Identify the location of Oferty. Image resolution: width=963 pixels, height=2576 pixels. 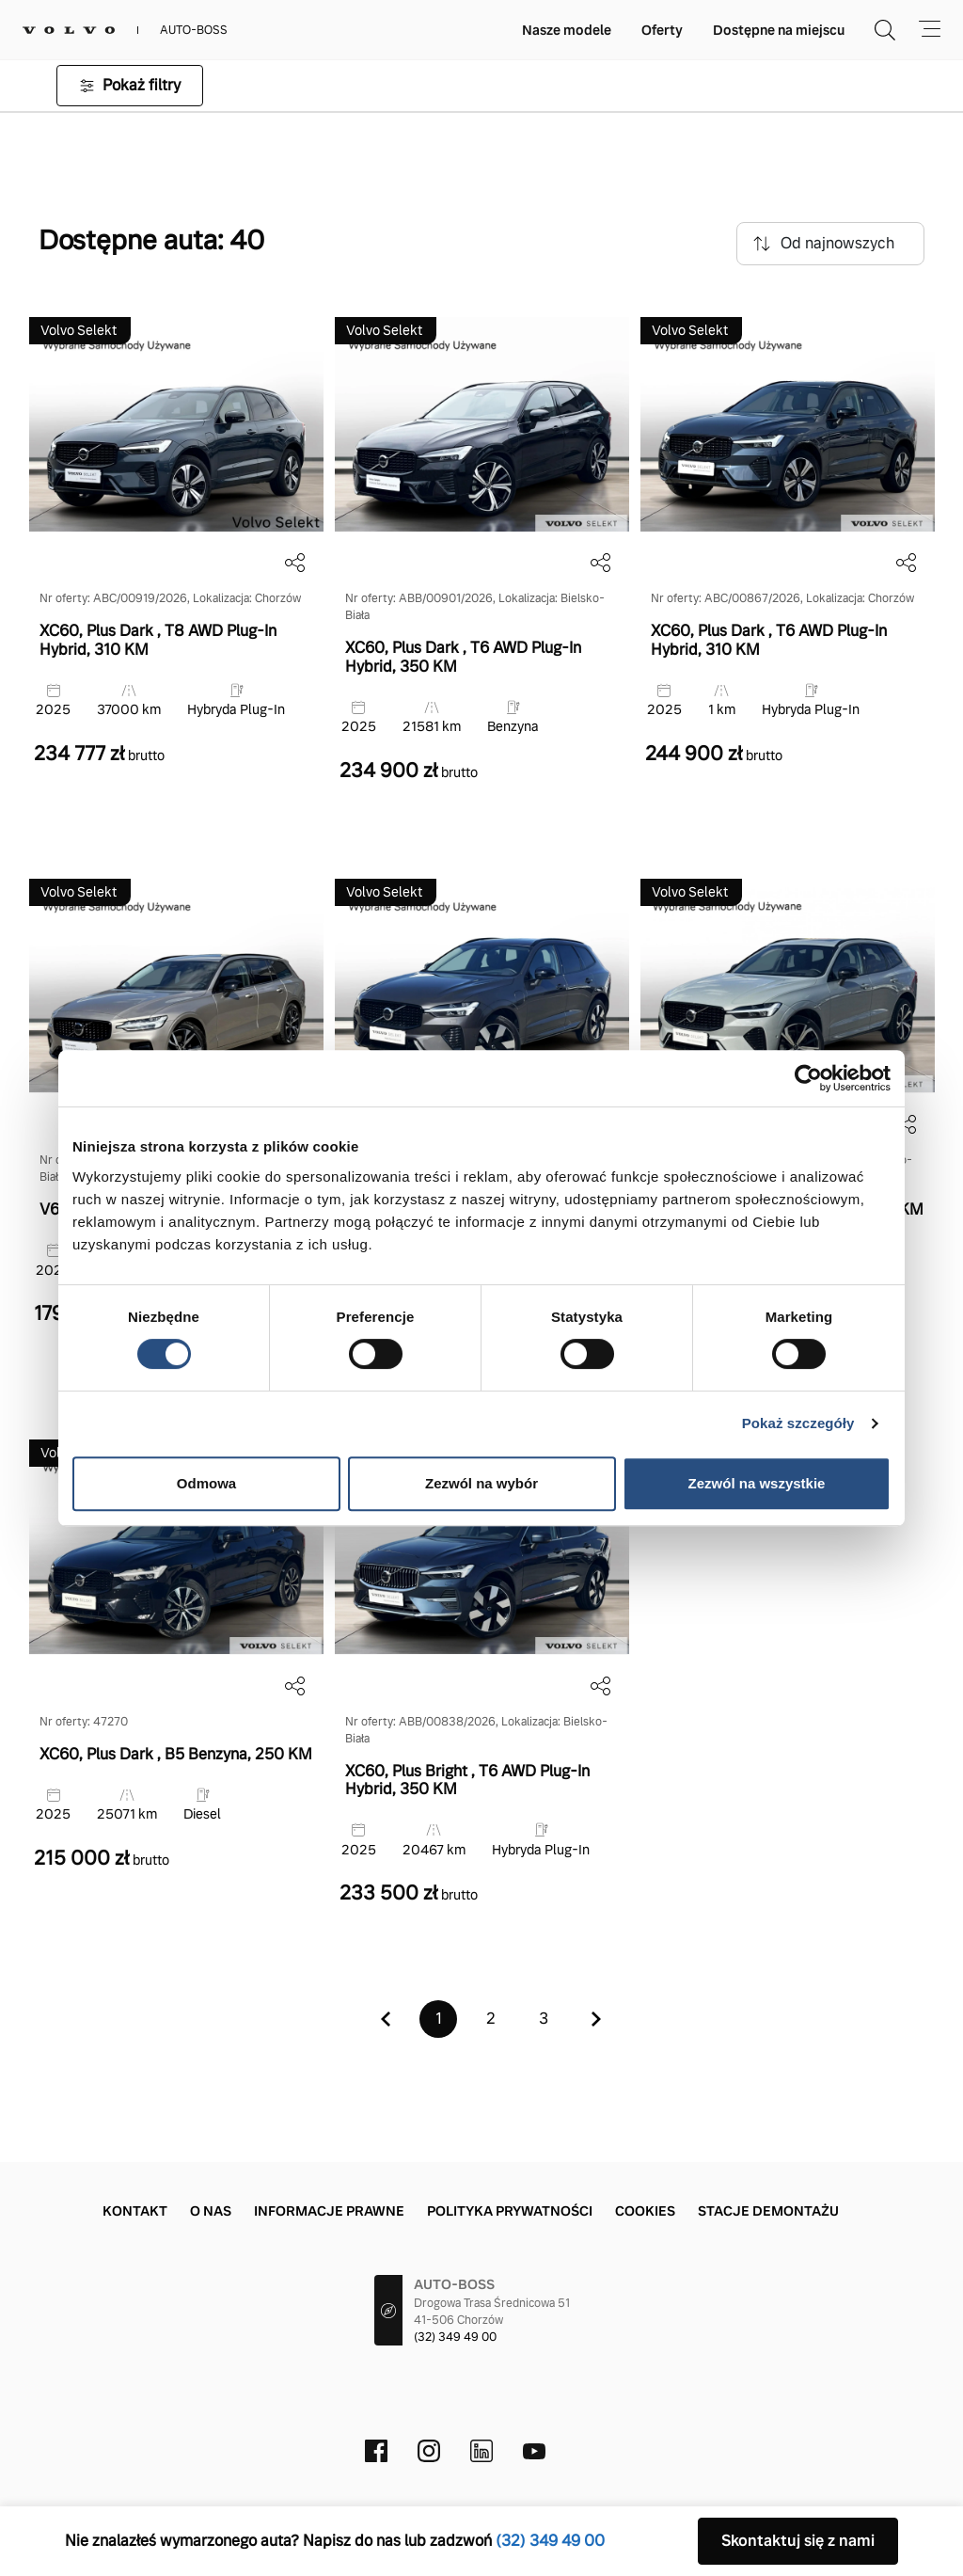
(662, 30).